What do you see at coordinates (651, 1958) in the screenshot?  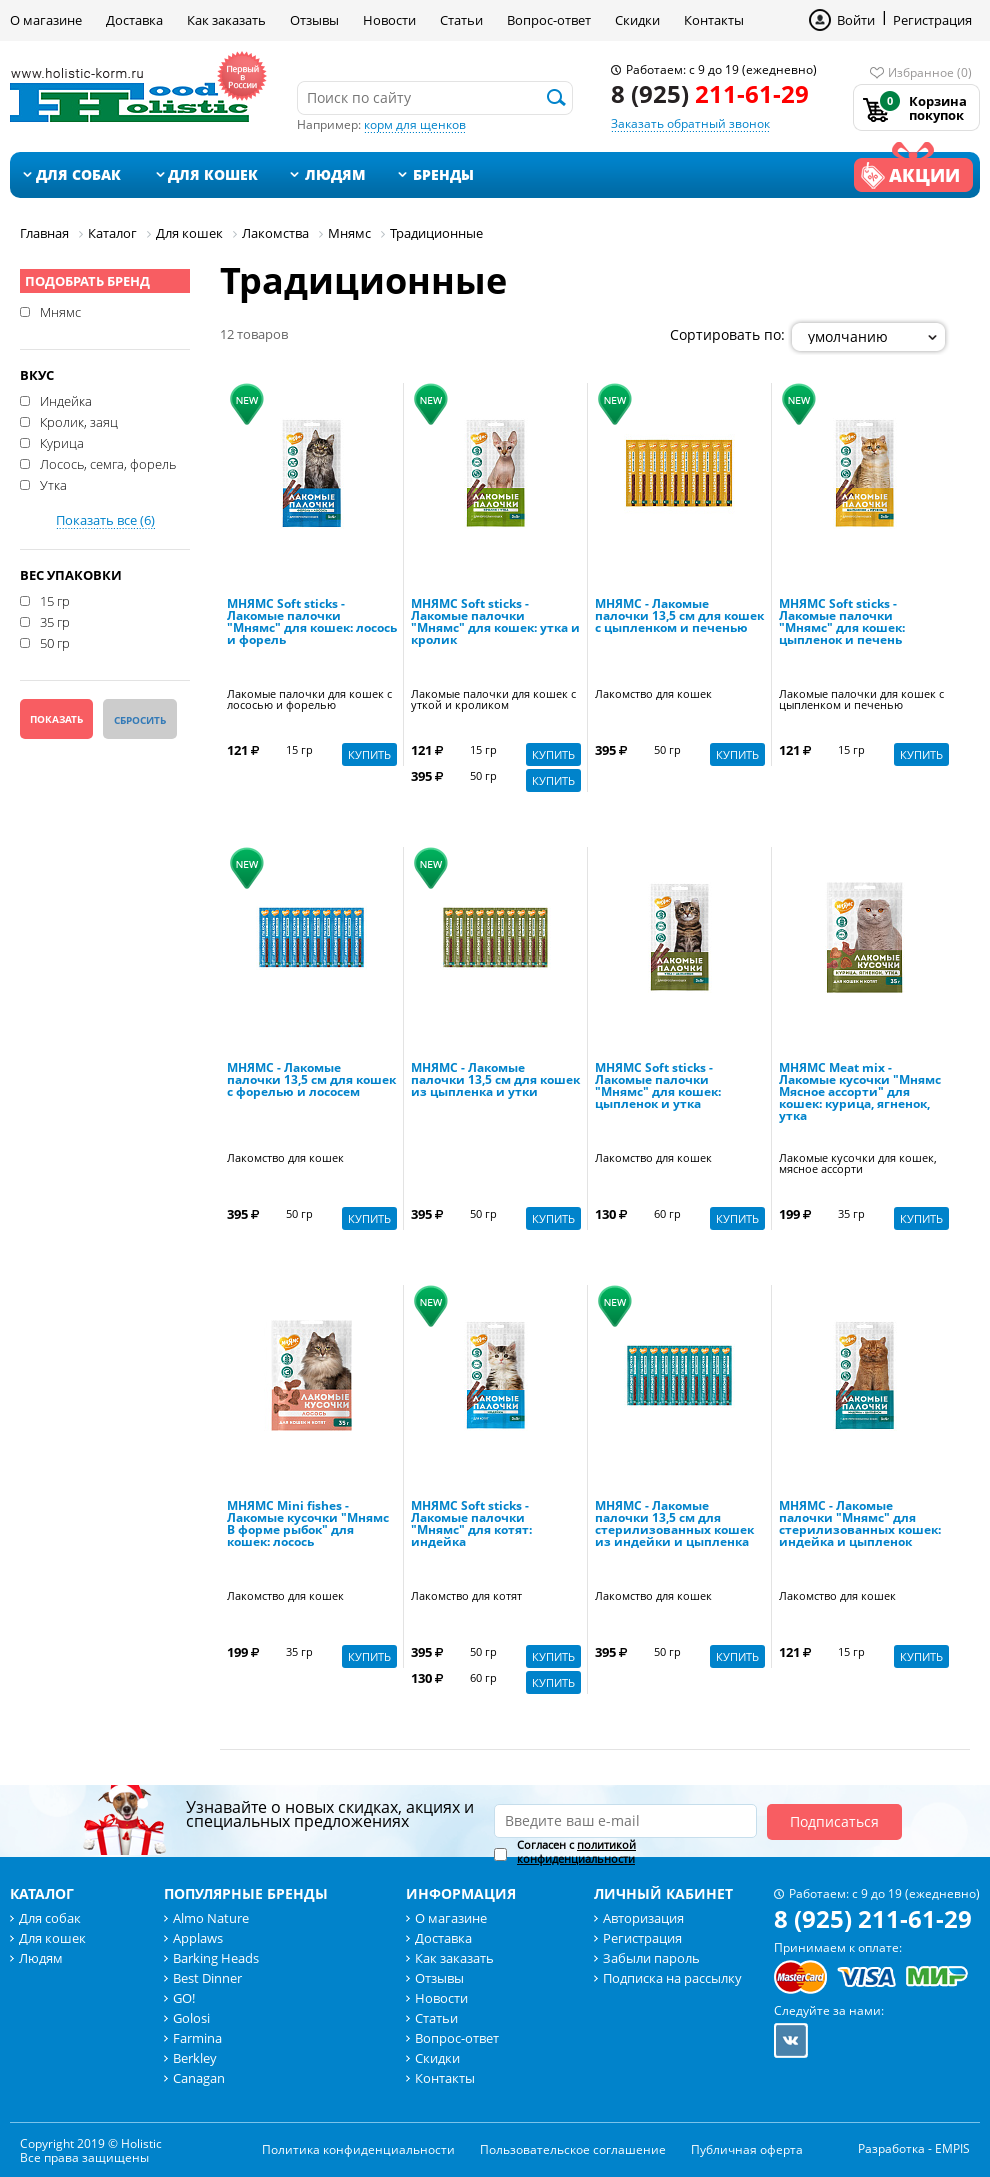 I see `Забыли пароль` at bounding box center [651, 1958].